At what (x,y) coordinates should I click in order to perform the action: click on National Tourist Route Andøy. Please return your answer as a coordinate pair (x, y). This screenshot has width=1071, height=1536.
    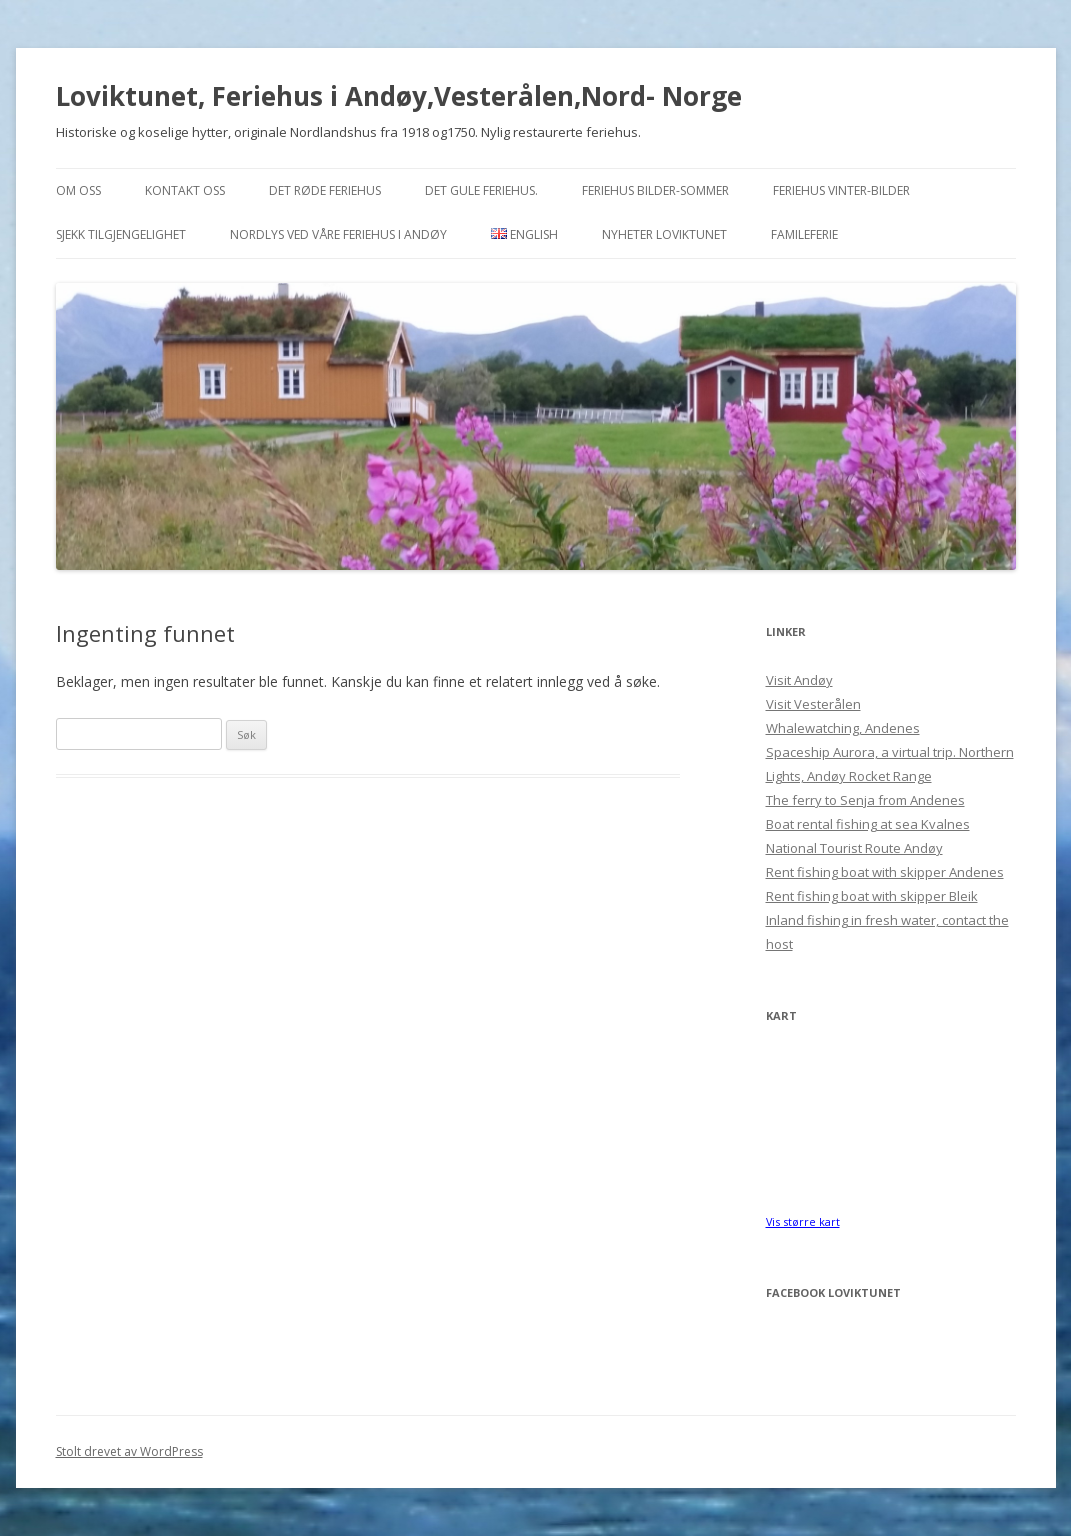
    Looking at the image, I should click on (854, 848).